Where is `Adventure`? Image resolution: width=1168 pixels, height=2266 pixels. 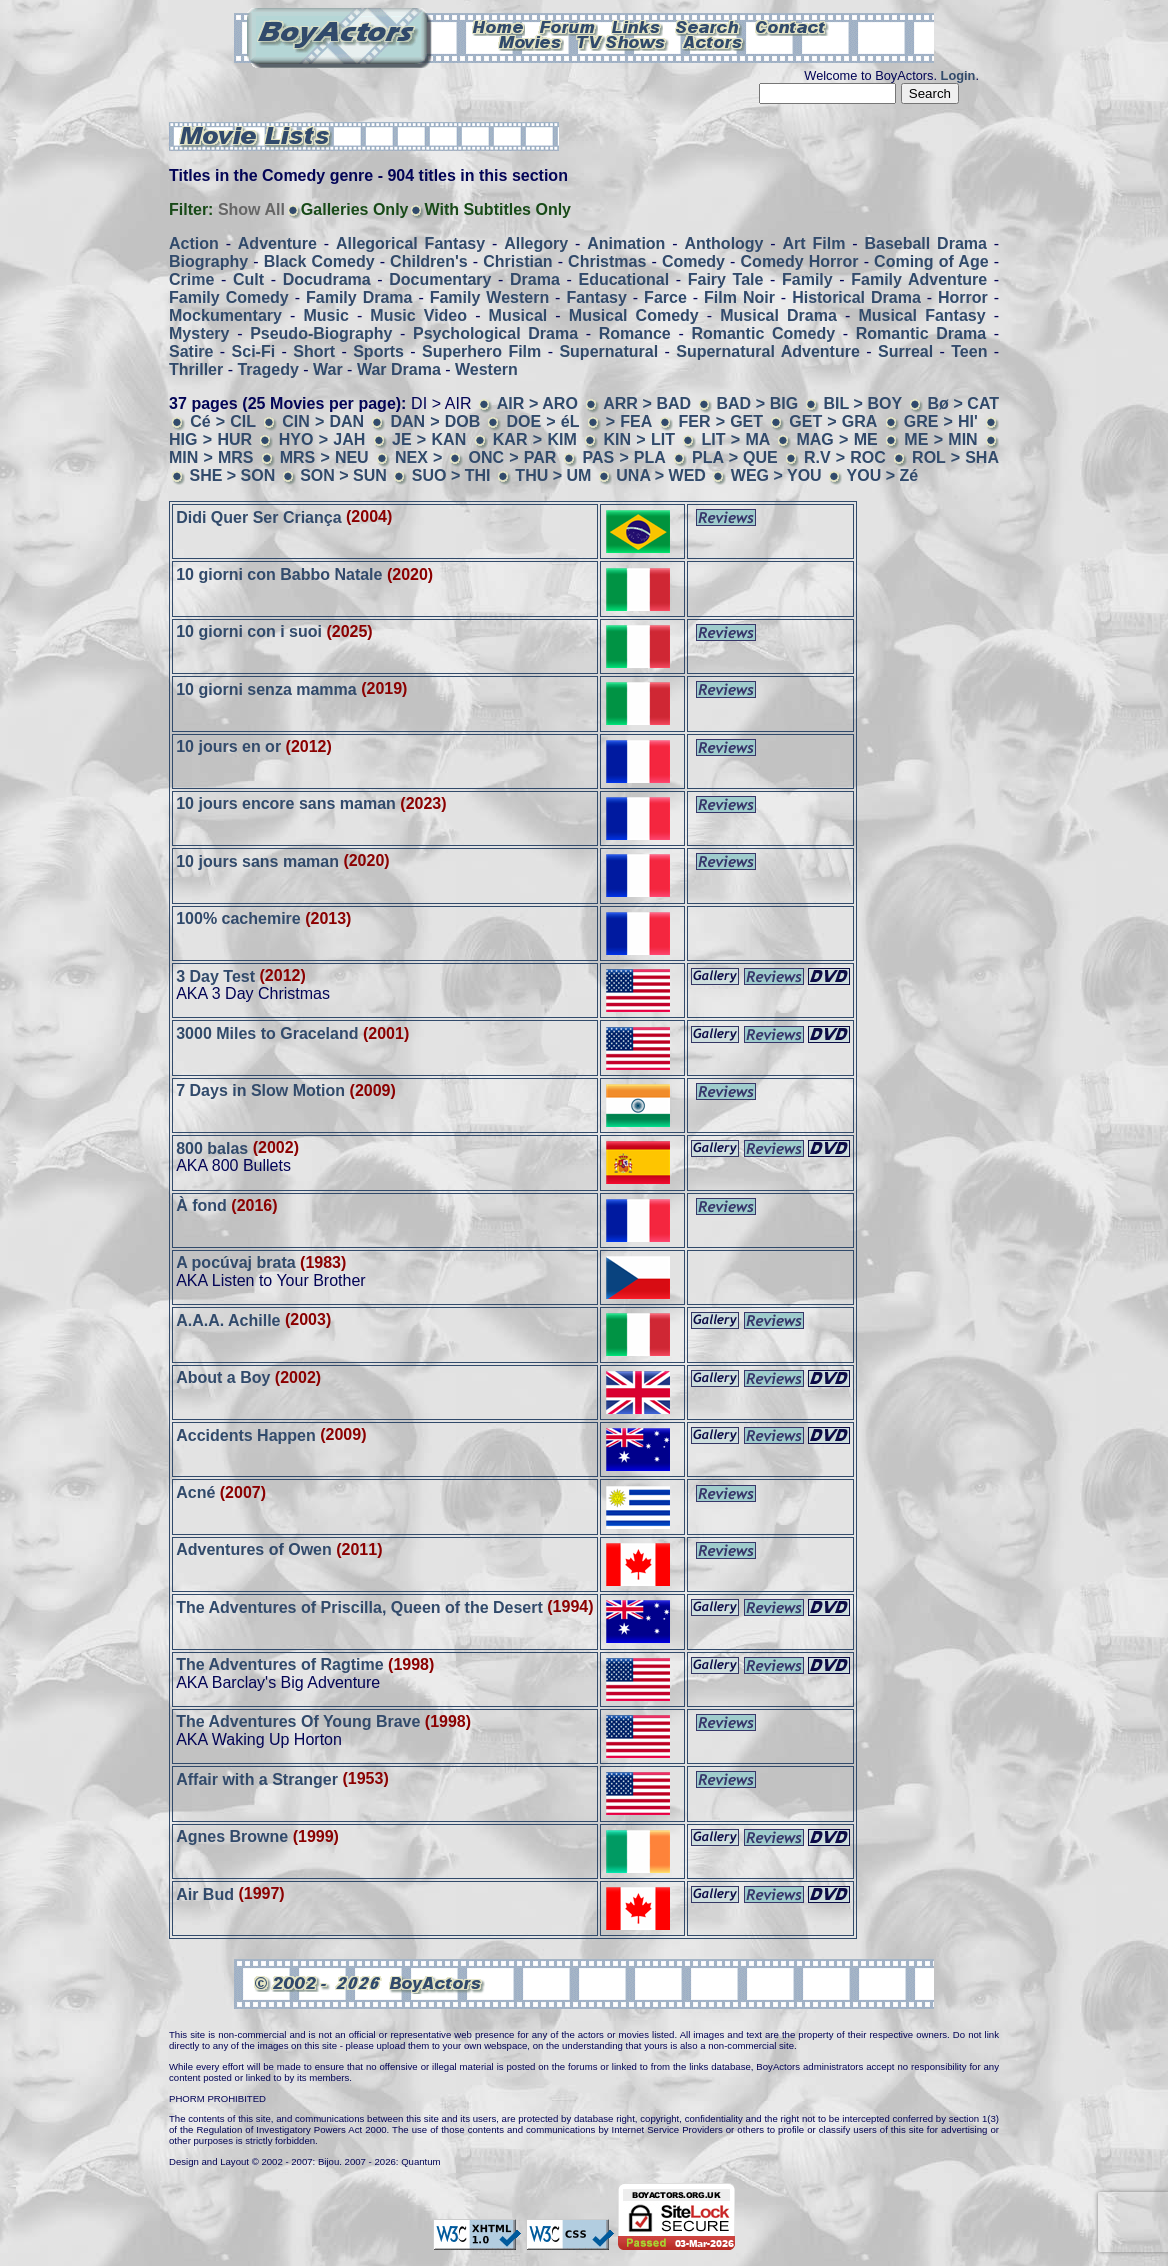
Adventure is located at coordinates (277, 243).